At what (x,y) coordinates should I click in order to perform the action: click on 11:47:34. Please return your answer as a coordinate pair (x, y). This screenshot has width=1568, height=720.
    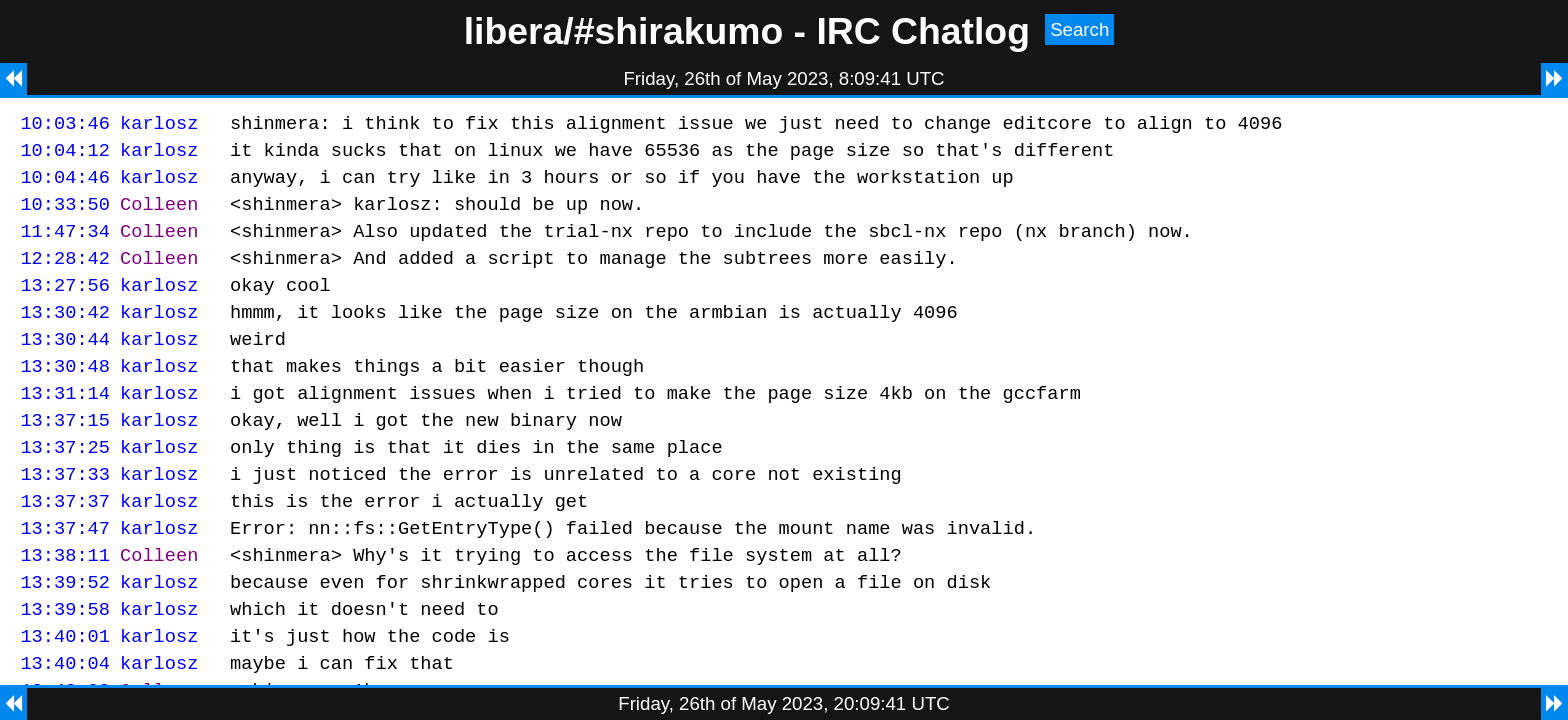
    Looking at the image, I should click on (65, 245).